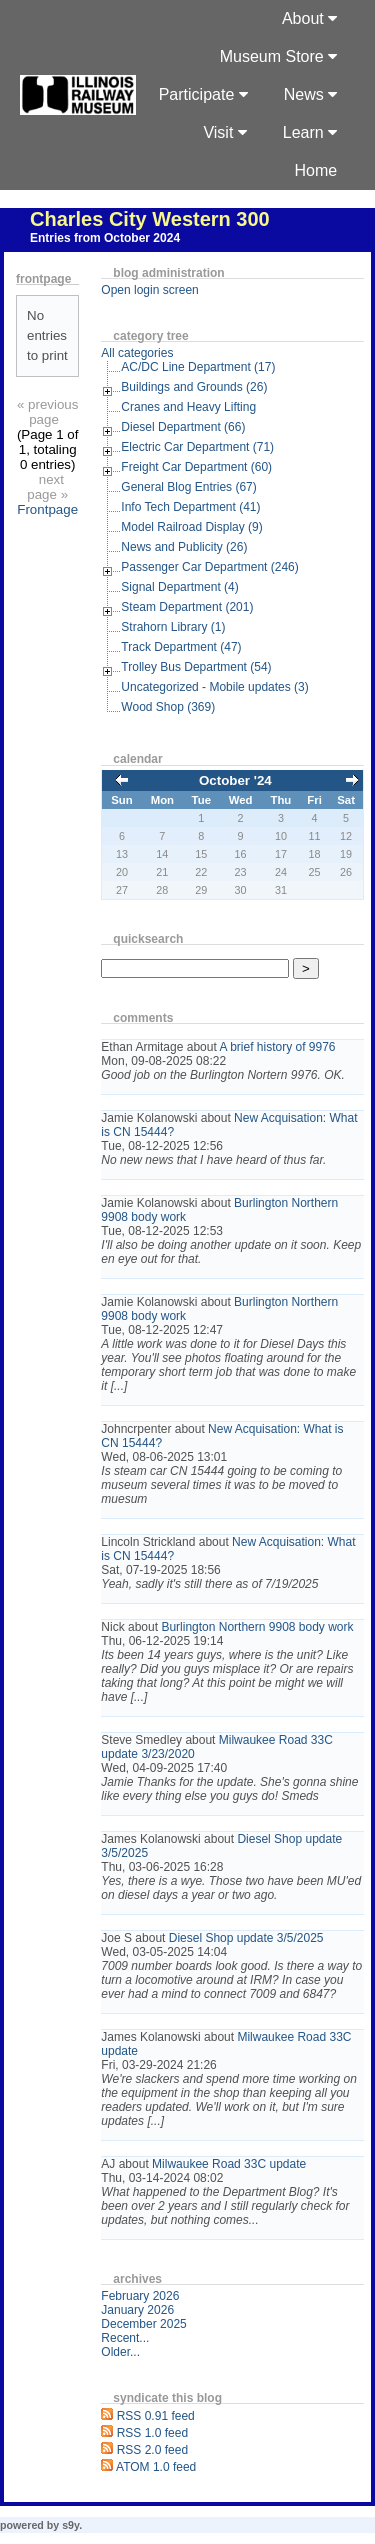 Image resolution: width=375 pixels, height=2544 pixels. I want to click on RSS 2.0 feed, so click(152, 2450).